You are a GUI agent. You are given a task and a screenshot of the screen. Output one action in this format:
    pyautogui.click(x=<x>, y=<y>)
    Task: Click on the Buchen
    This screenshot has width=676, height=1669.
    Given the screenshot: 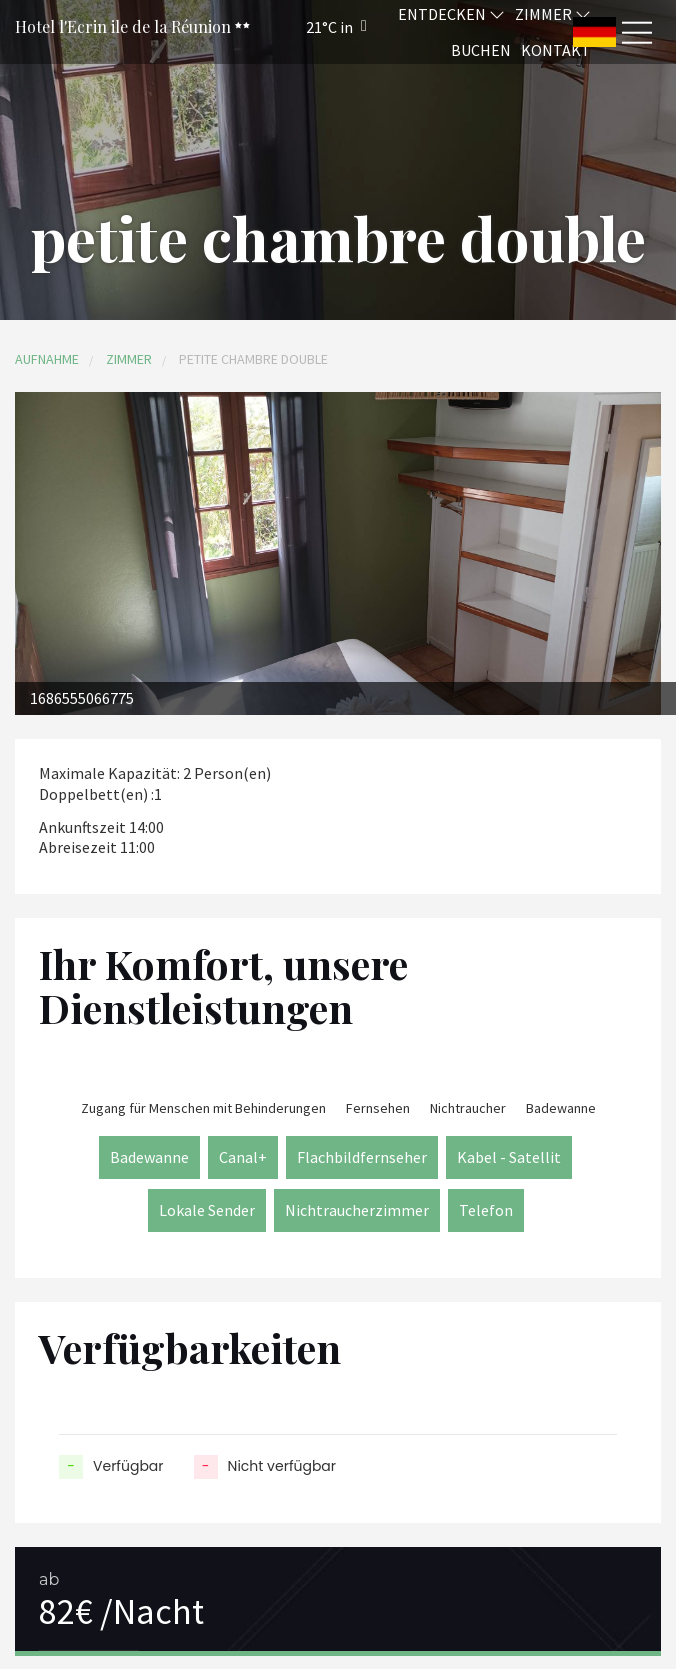 What is the action you would take?
    pyautogui.click(x=481, y=50)
    